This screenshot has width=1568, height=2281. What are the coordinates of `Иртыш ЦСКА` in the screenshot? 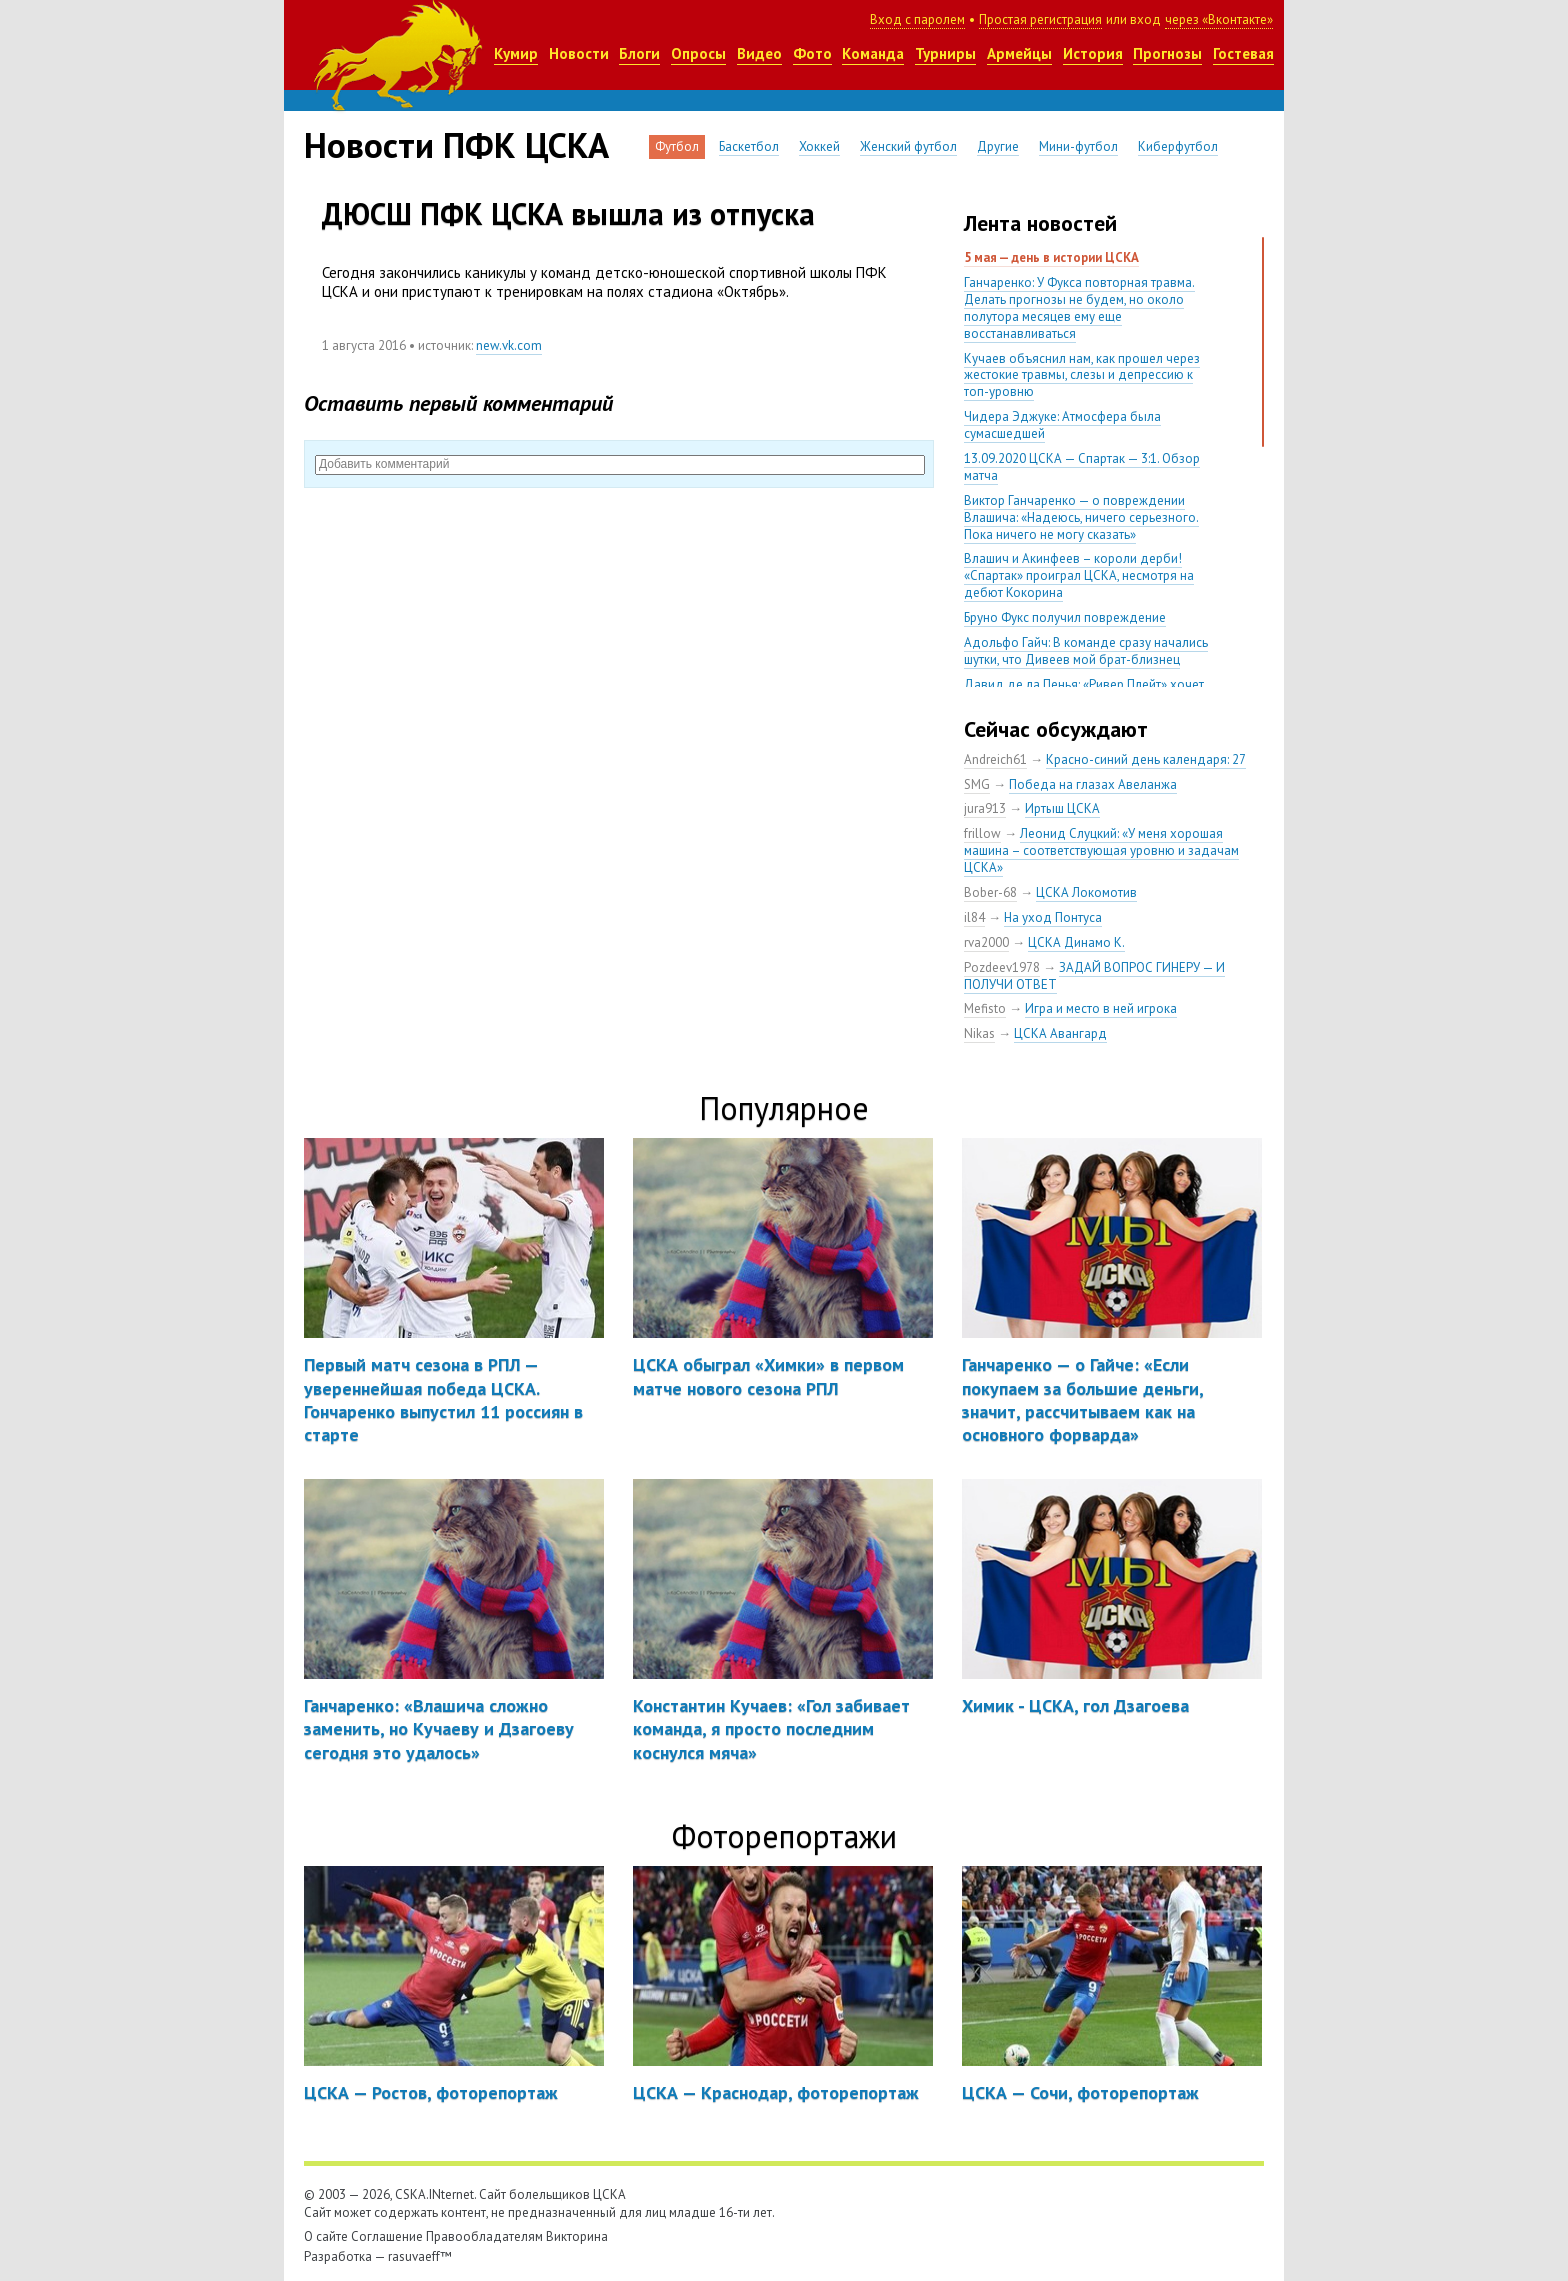 It's located at (1062, 808).